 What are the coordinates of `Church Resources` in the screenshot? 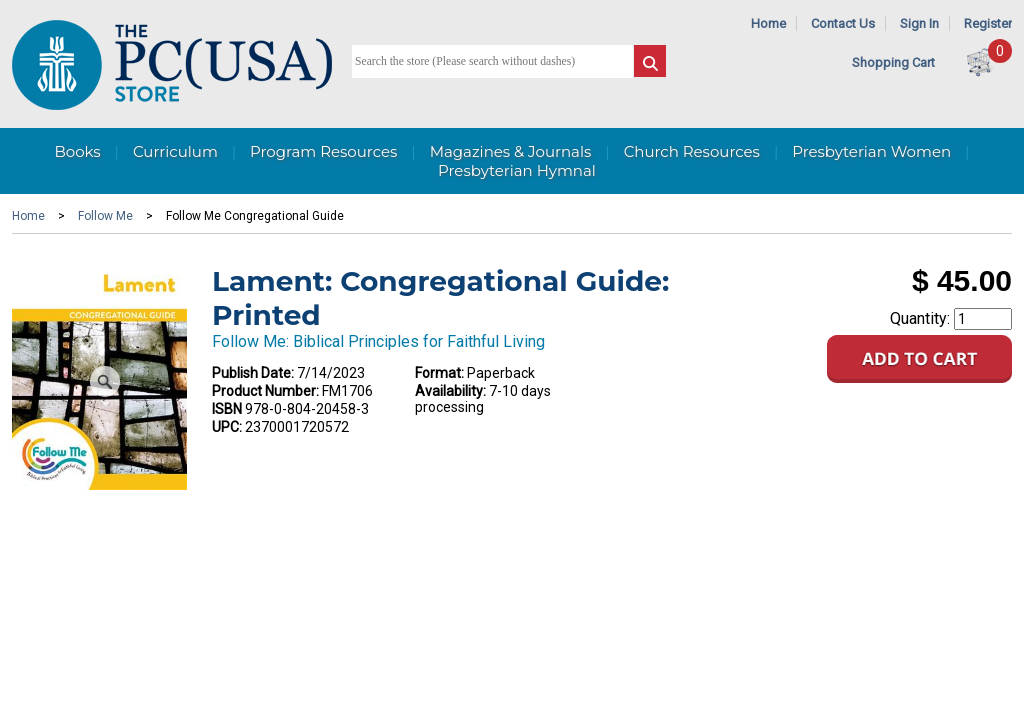 It's located at (692, 151).